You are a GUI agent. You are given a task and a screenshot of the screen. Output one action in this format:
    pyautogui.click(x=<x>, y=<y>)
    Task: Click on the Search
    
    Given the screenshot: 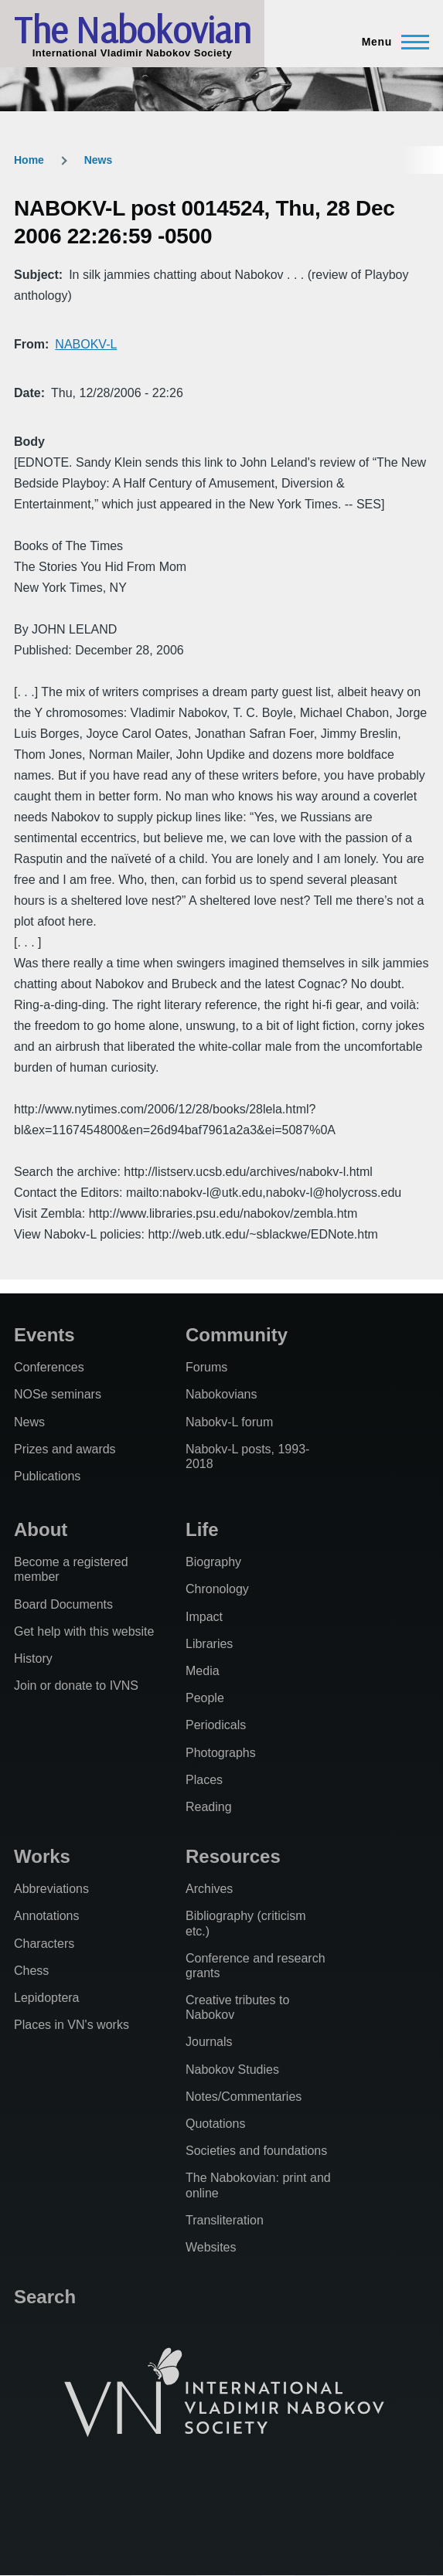 What is the action you would take?
    pyautogui.click(x=45, y=2296)
    